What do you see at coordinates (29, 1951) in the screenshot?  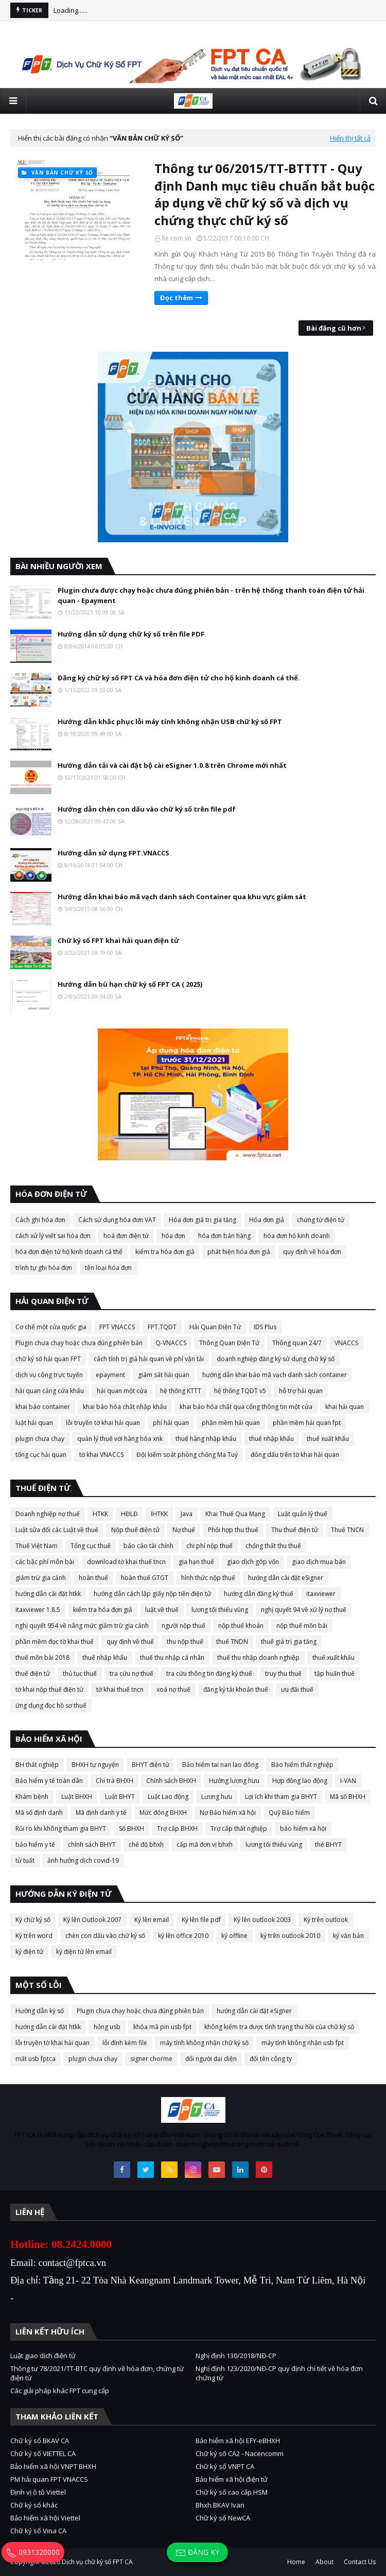 I see `ký điện tử` at bounding box center [29, 1951].